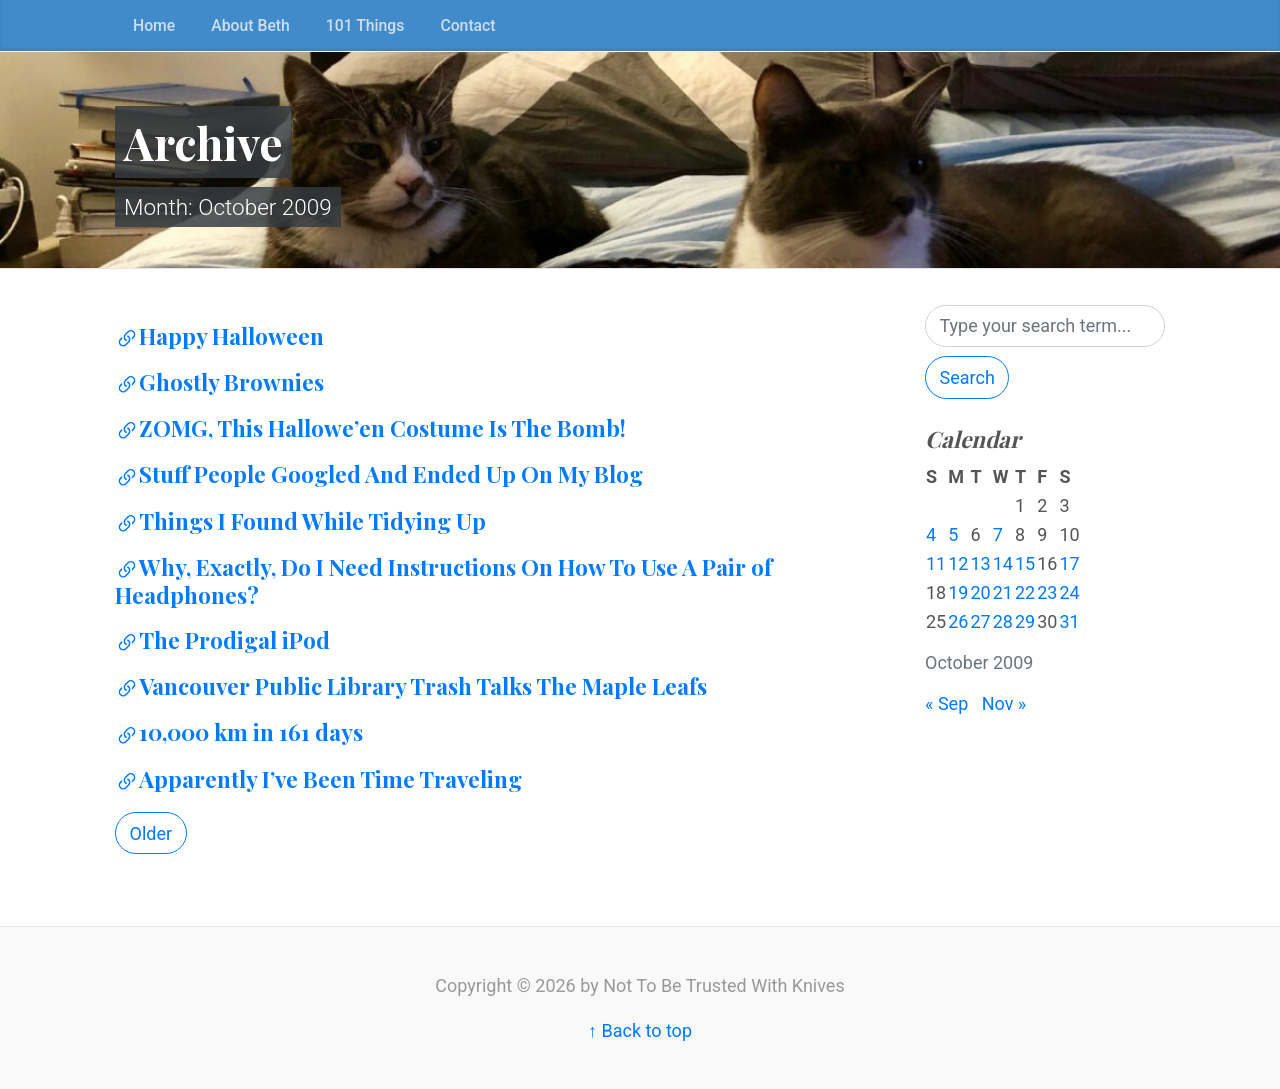 The width and height of the screenshot is (1280, 1089). I want to click on Nov », so click(1004, 703).